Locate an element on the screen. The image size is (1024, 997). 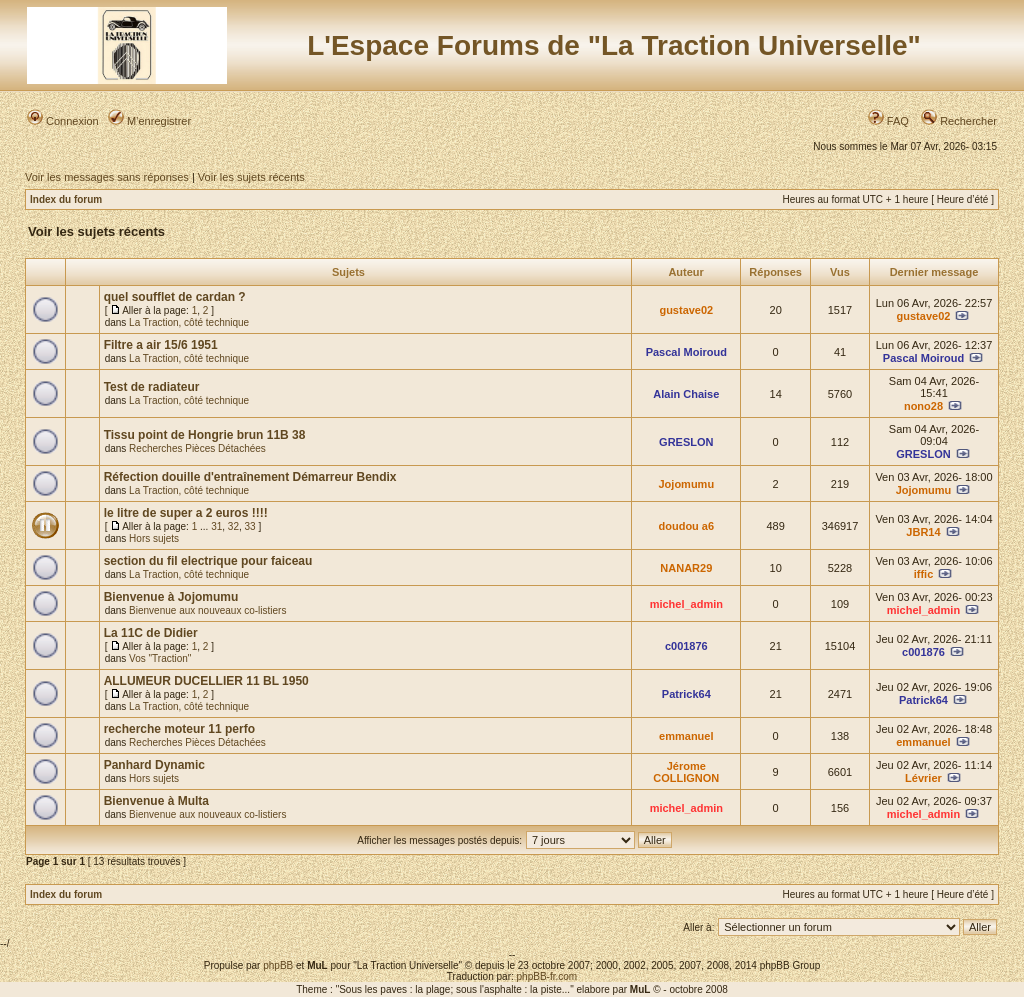
Index du forum is located at coordinates (66, 199).